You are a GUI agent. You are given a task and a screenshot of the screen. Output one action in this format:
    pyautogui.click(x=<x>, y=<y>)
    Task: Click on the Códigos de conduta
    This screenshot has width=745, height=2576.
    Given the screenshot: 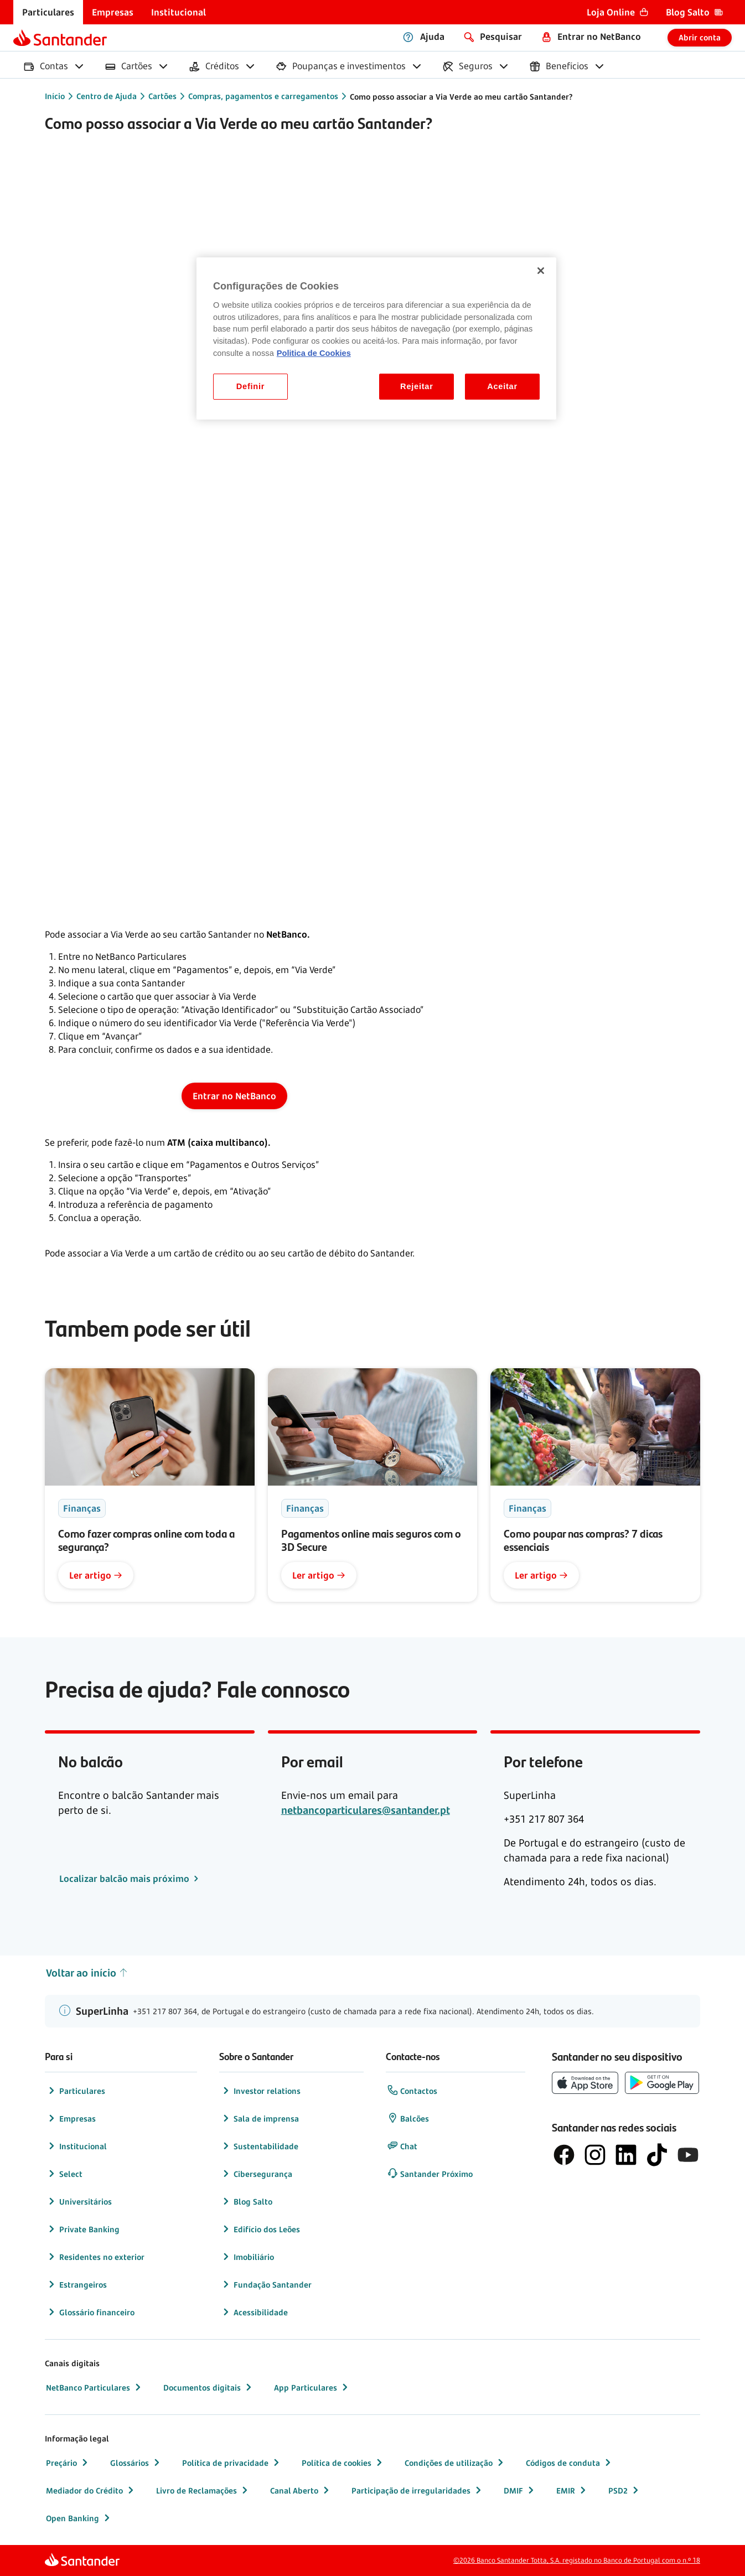 What is the action you would take?
    pyautogui.click(x=569, y=2462)
    